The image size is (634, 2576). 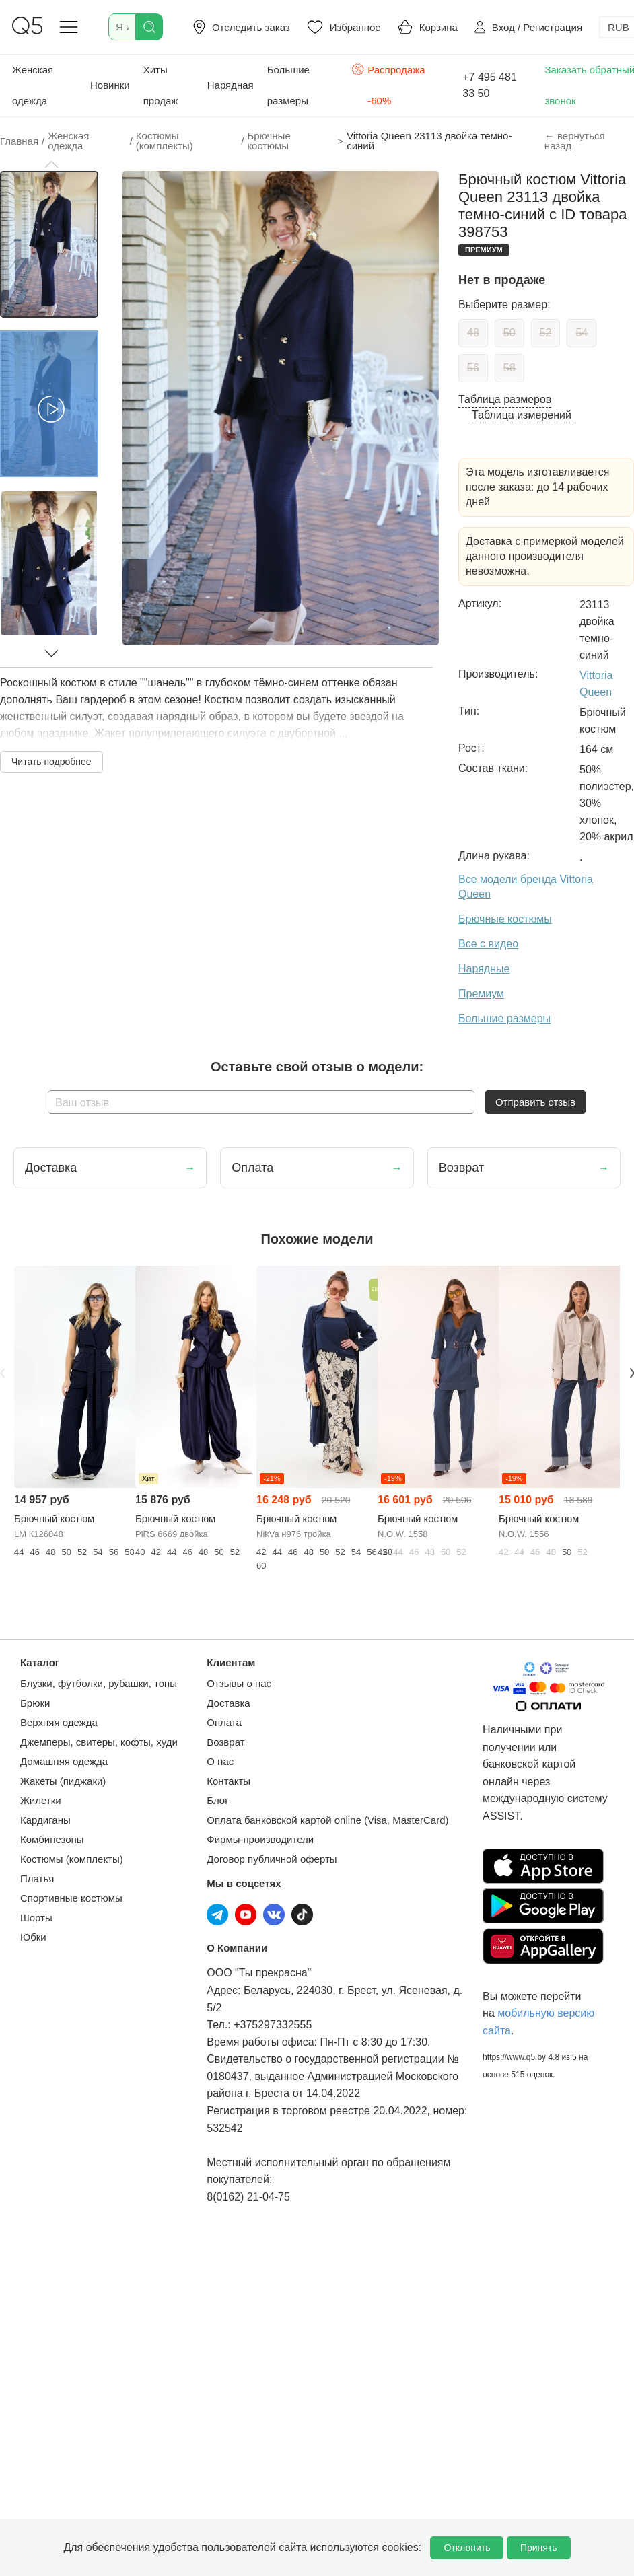 I want to click on Доставка, so click(x=228, y=1703).